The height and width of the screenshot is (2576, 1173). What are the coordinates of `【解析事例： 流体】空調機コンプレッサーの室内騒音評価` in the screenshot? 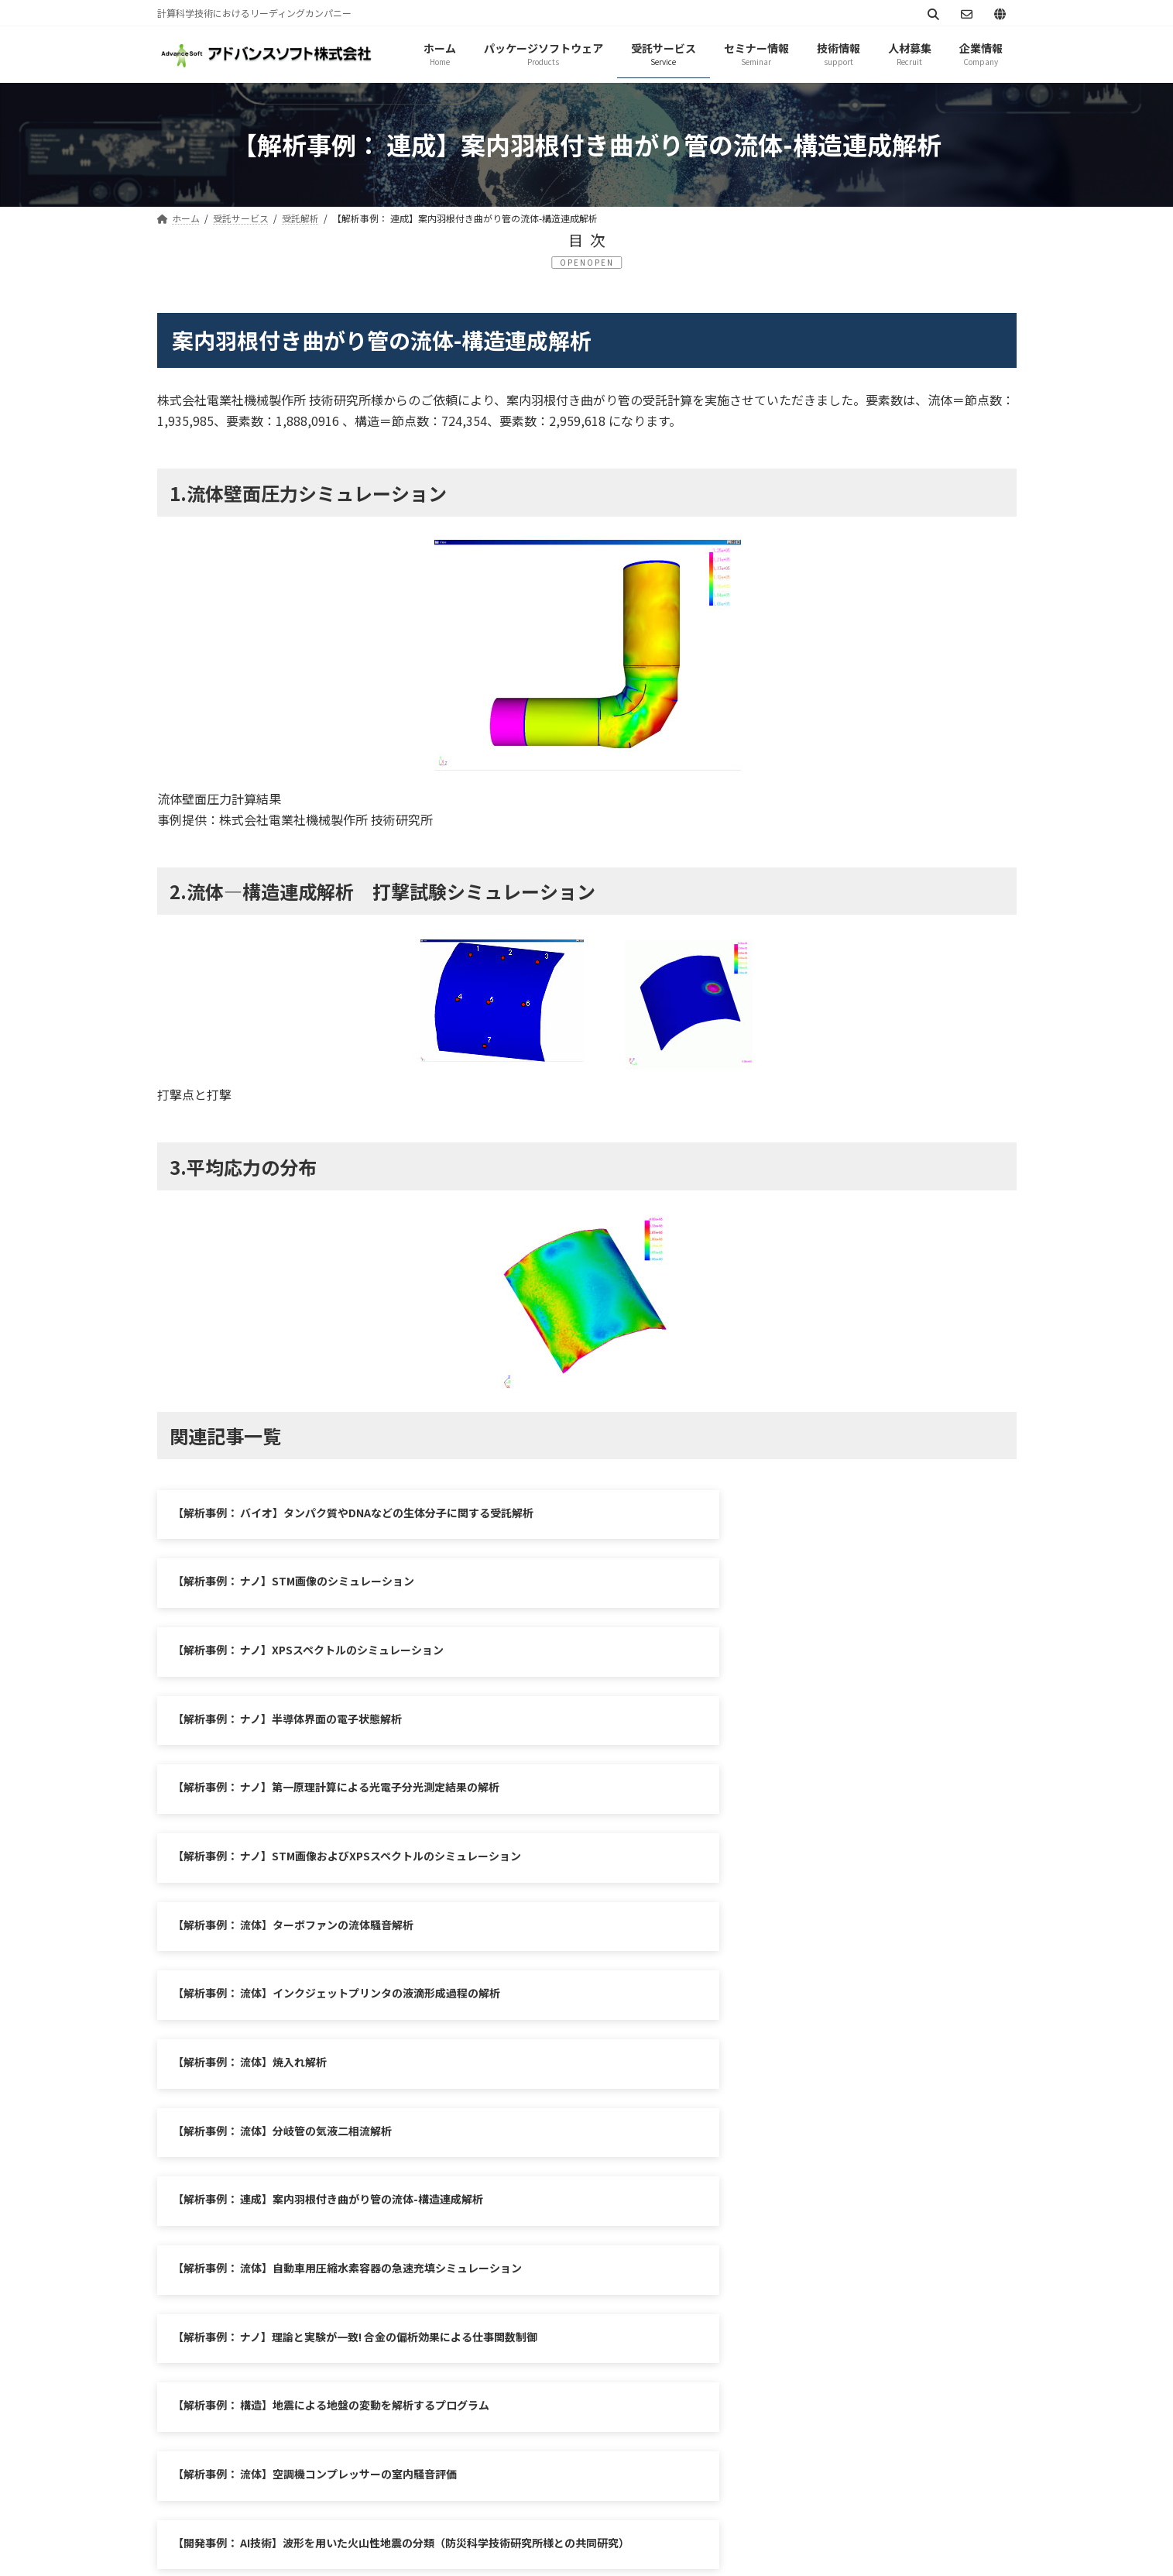 It's located at (315, 2020).